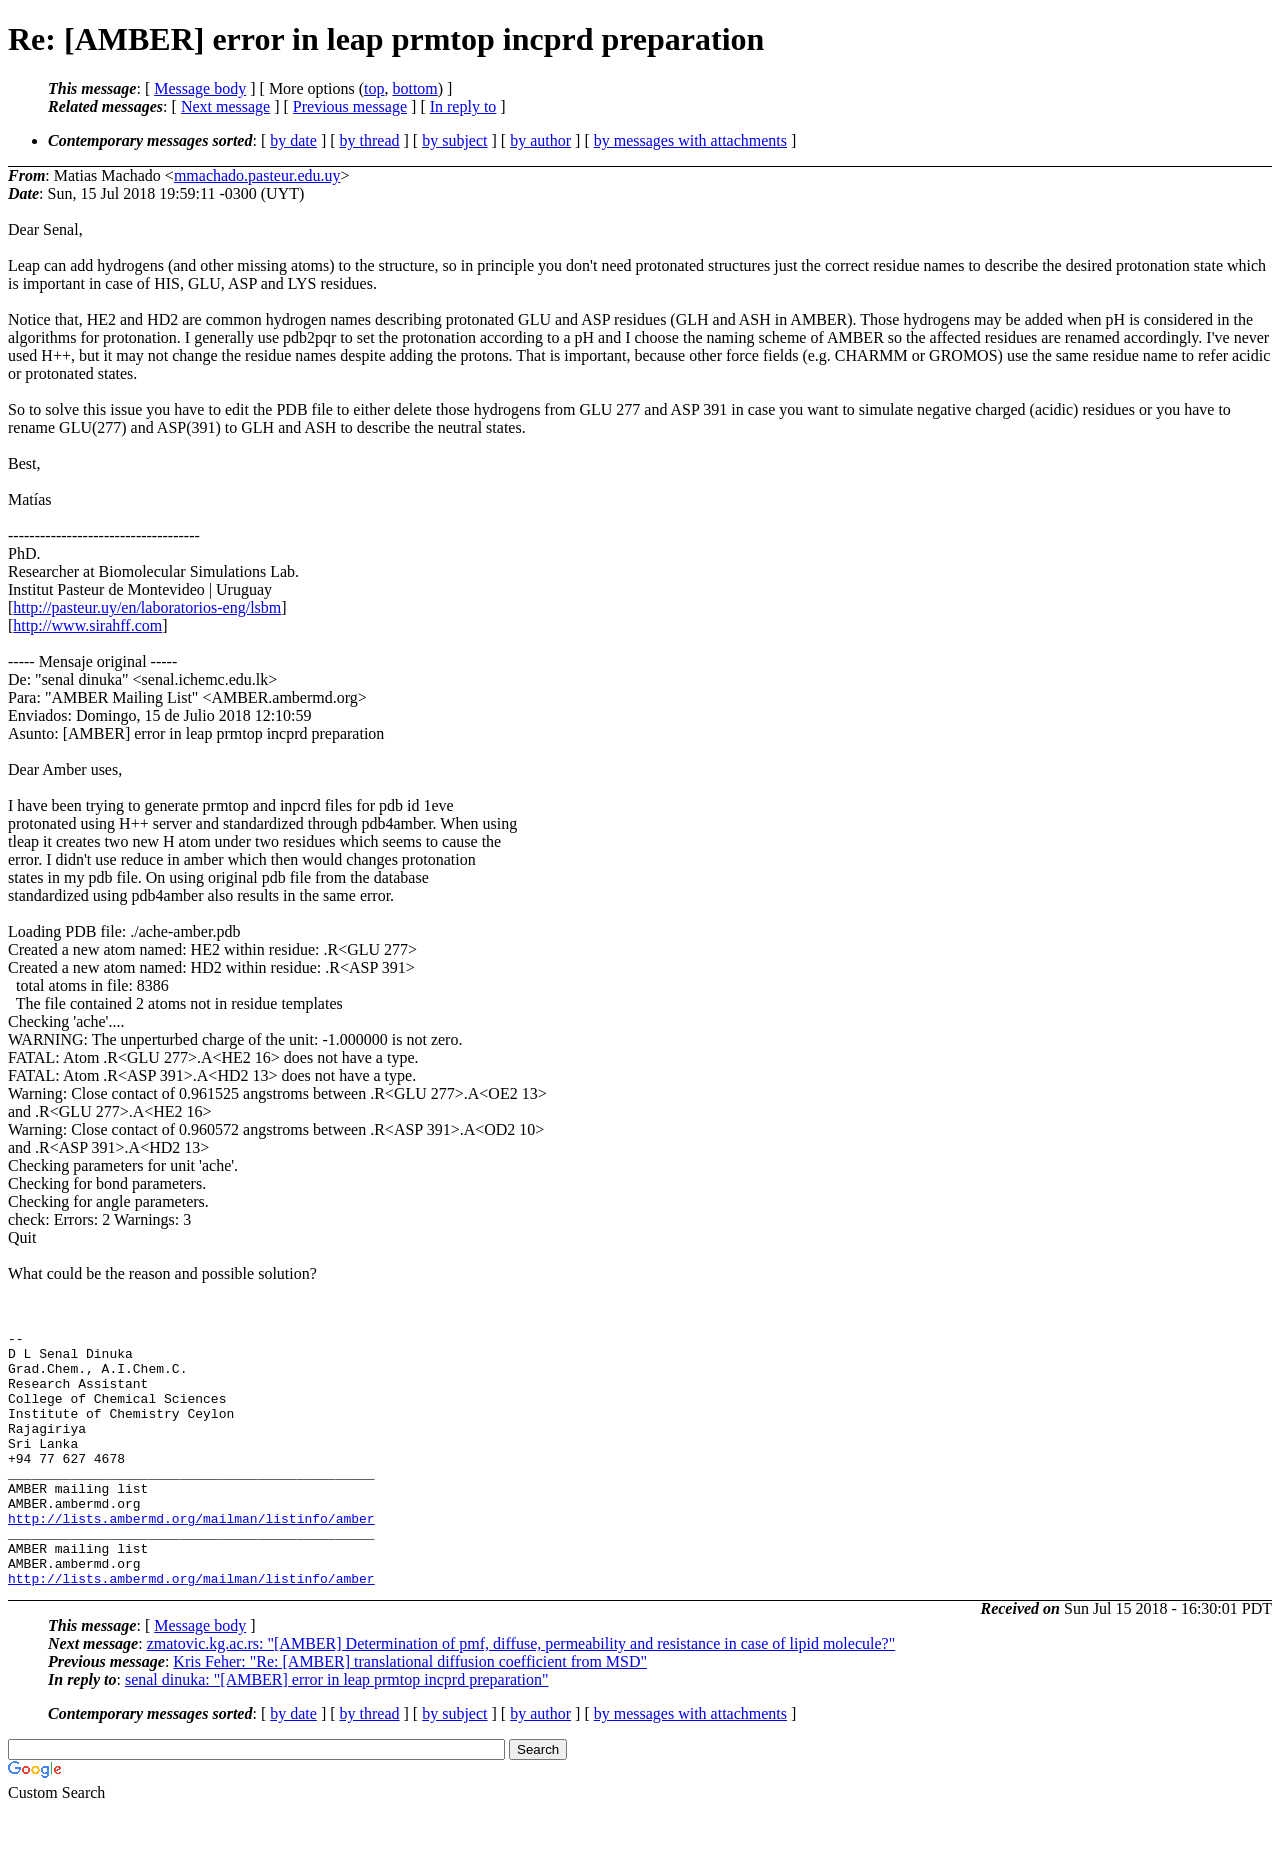 The image size is (1280, 1861). Describe the element at coordinates (87, 625) in the screenshot. I see `http://www.sirahff.com` at that location.